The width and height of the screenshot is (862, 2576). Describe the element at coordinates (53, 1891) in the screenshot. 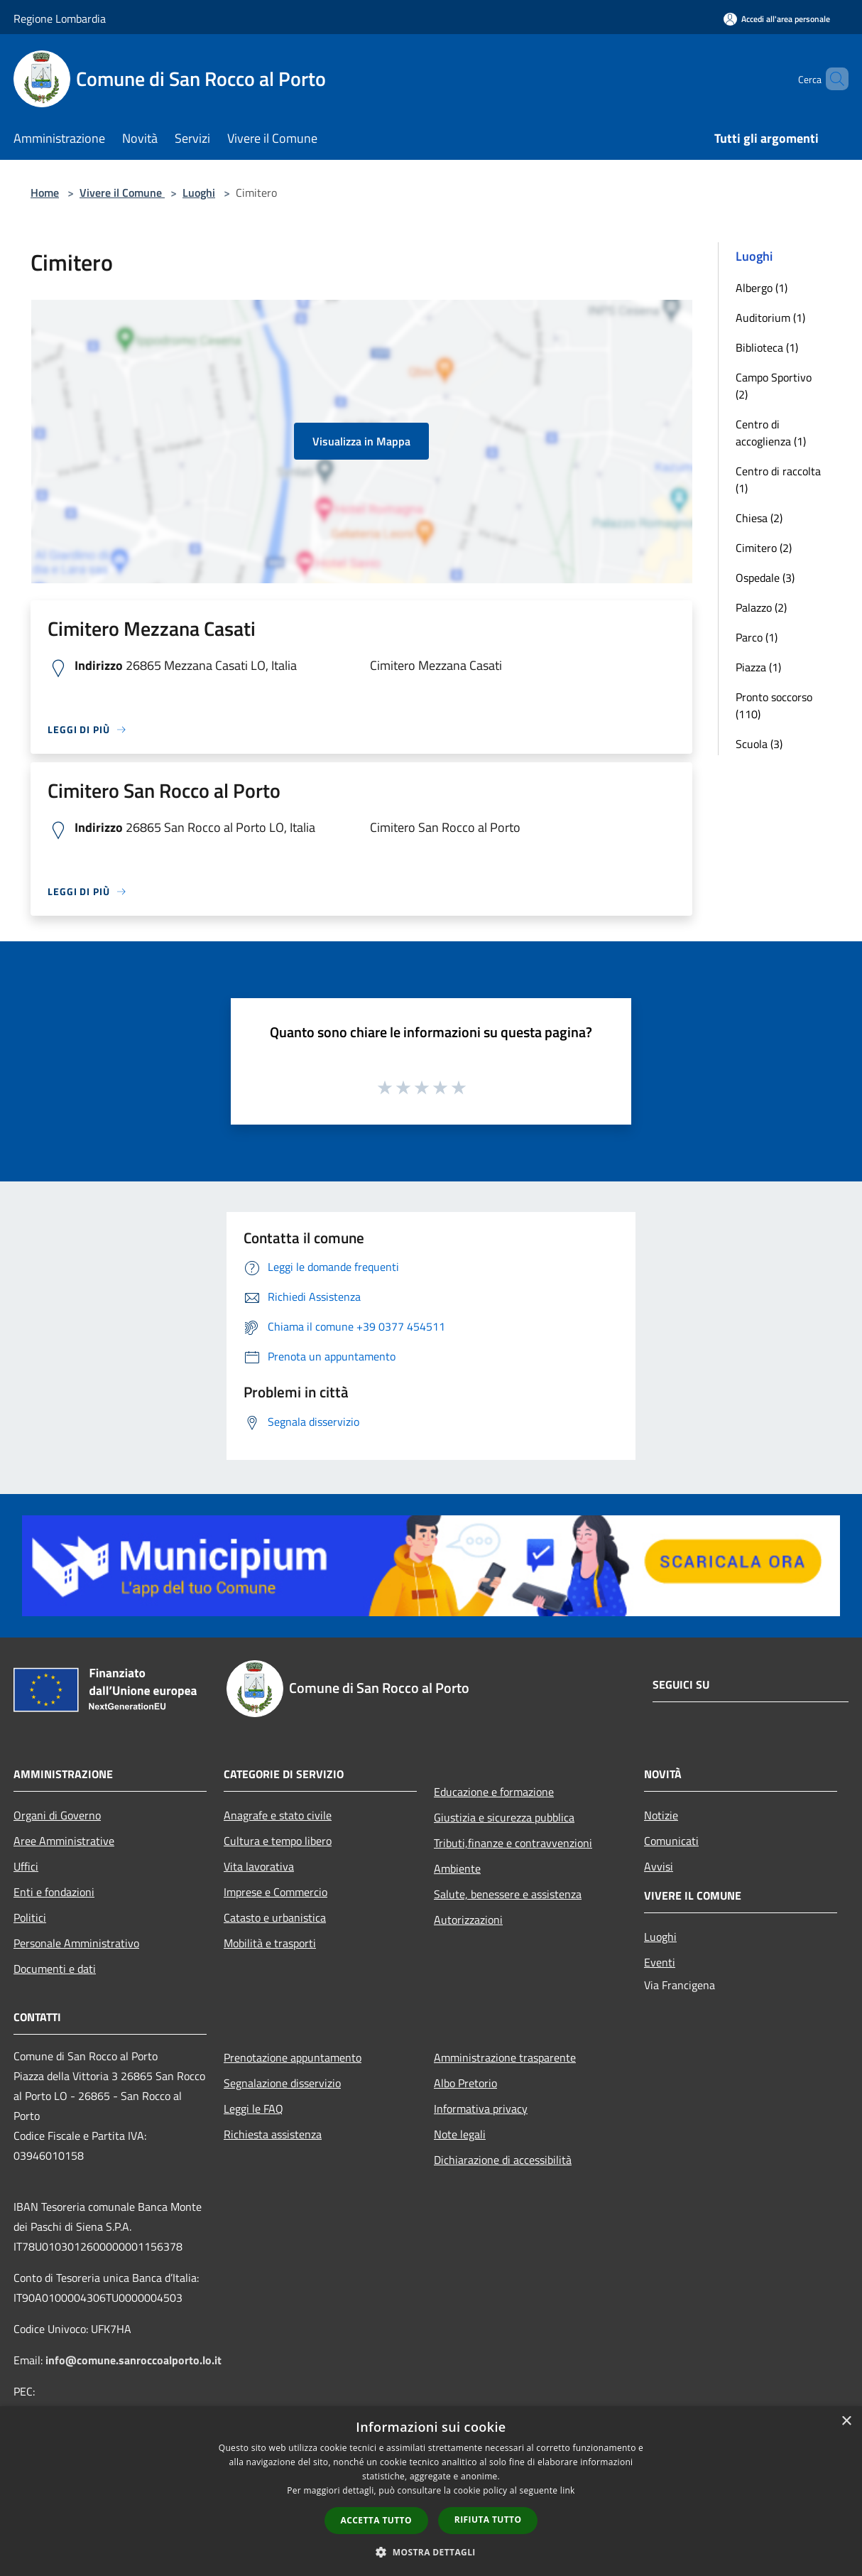

I see `Enti e fondazioni` at that location.